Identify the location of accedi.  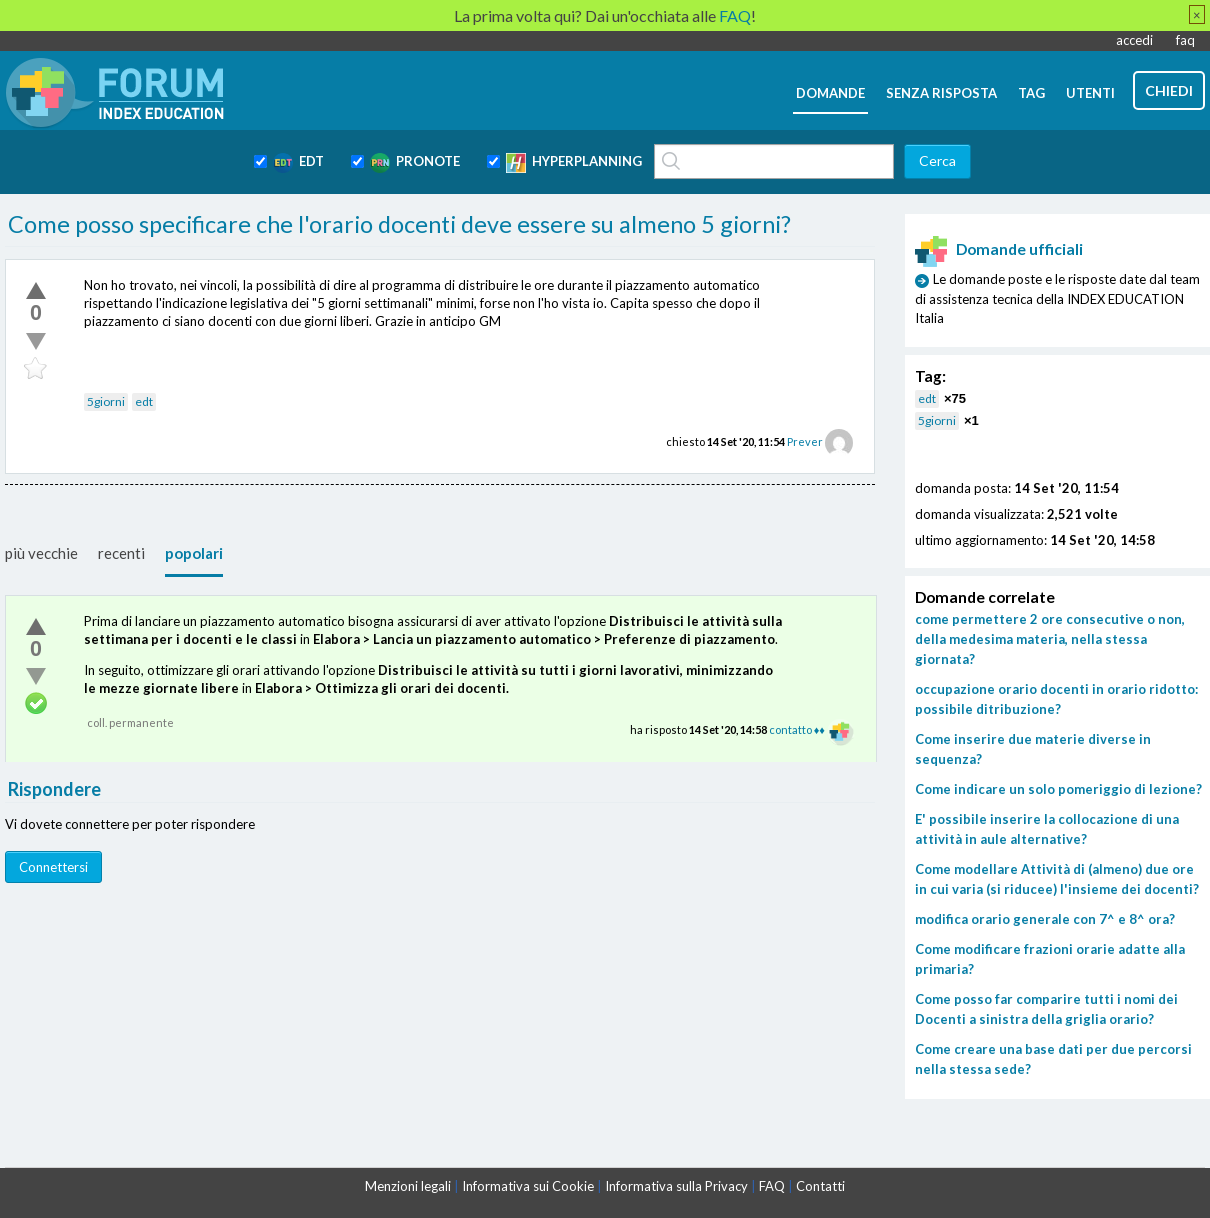
(1134, 40).